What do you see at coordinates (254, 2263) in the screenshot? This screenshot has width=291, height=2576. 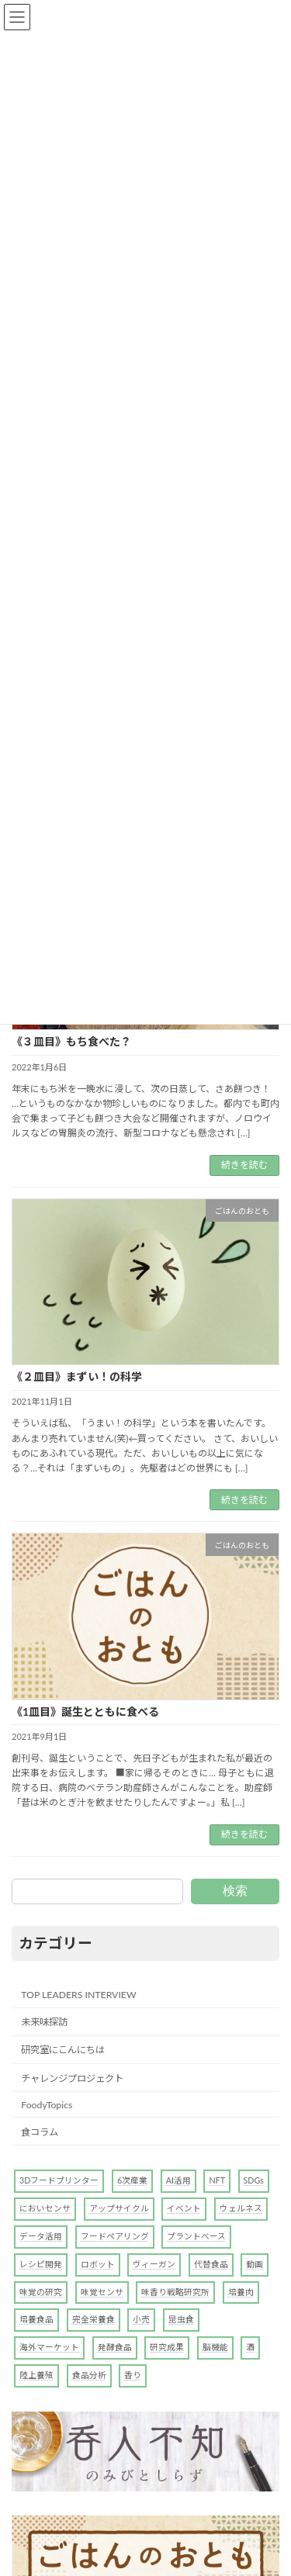 I see `動画 [動画 (1個の項目)]` at bounding box center [254, 2263].